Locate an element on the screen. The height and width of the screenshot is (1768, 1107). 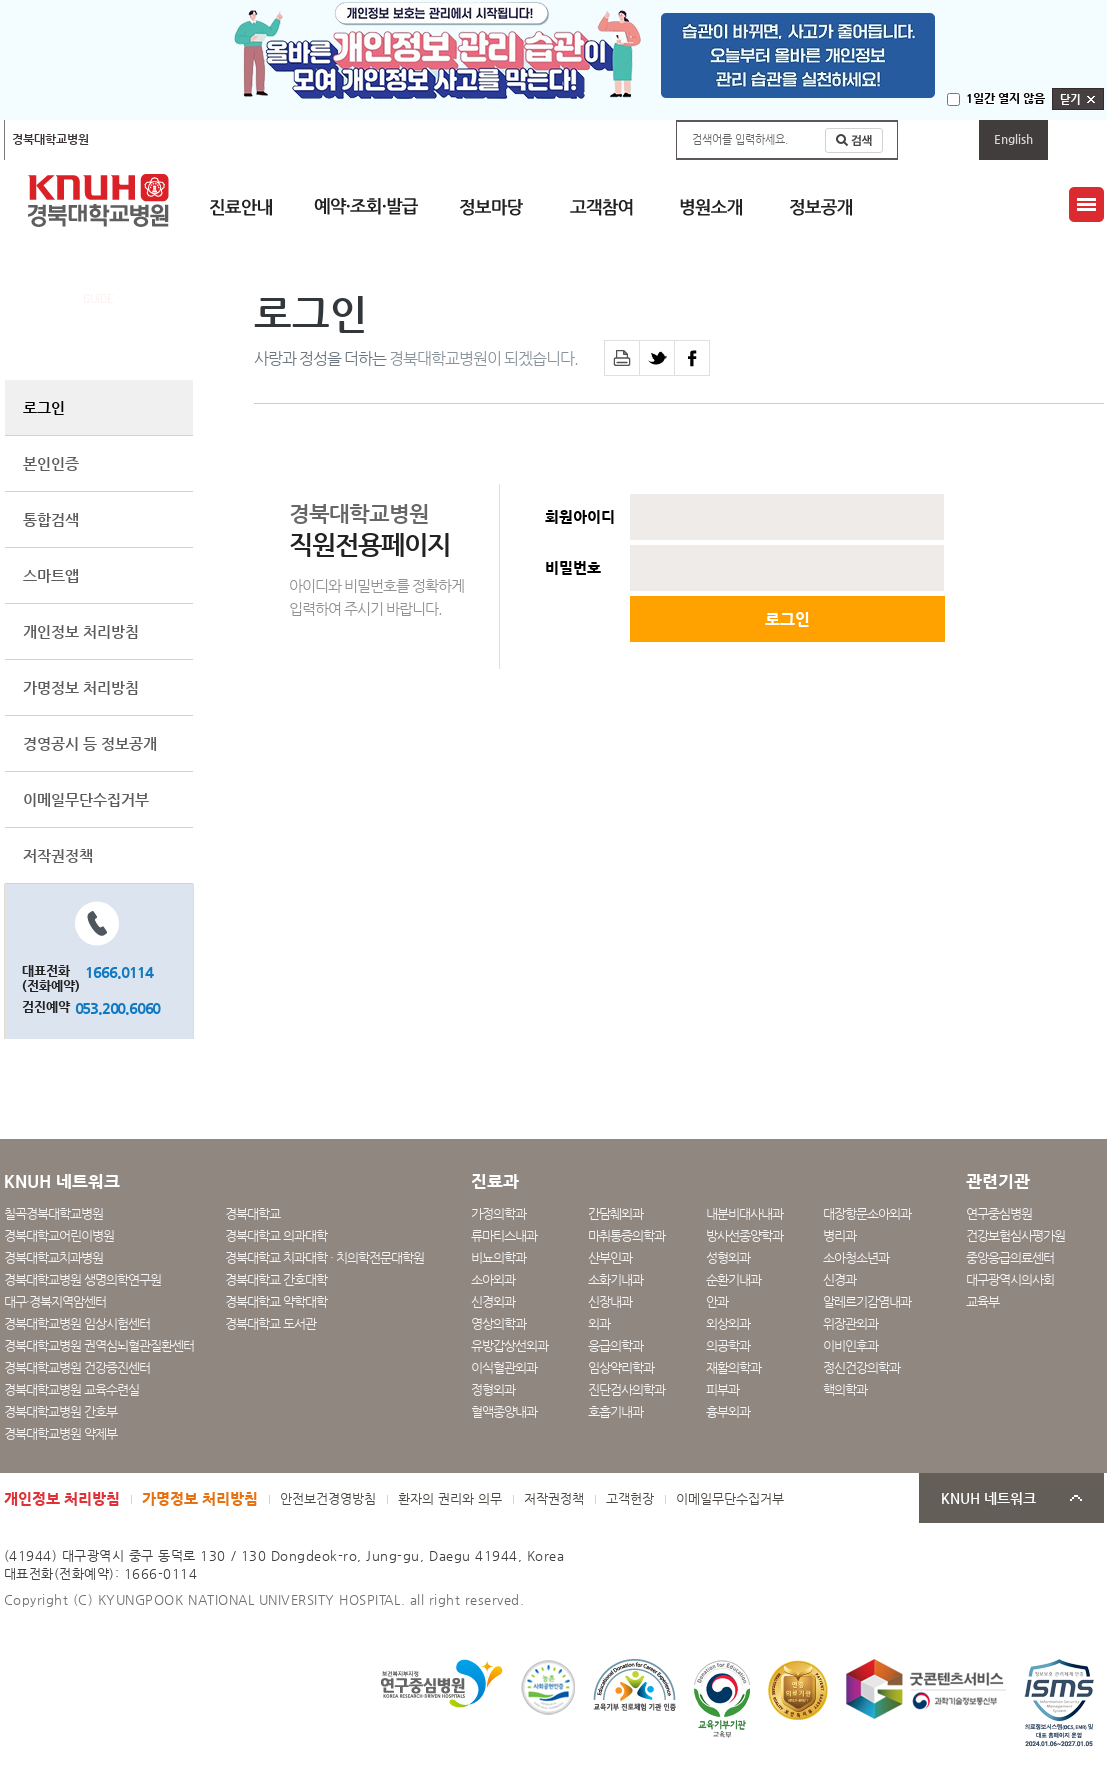
정형외과 is located at coordinates (493, 1389).